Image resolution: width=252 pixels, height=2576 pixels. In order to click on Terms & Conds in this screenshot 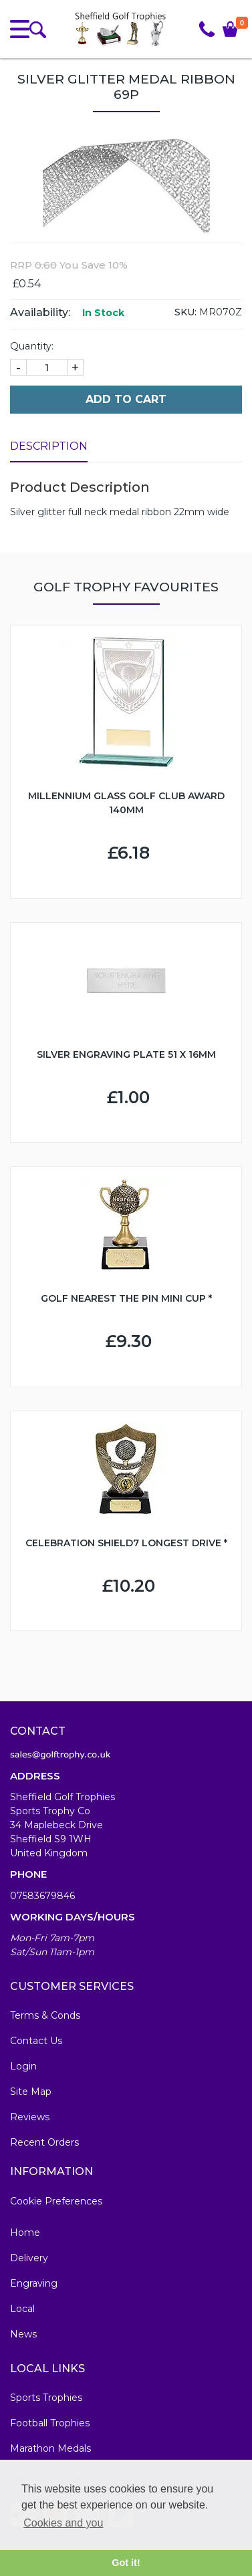, I will do `click(45, 2015)`.